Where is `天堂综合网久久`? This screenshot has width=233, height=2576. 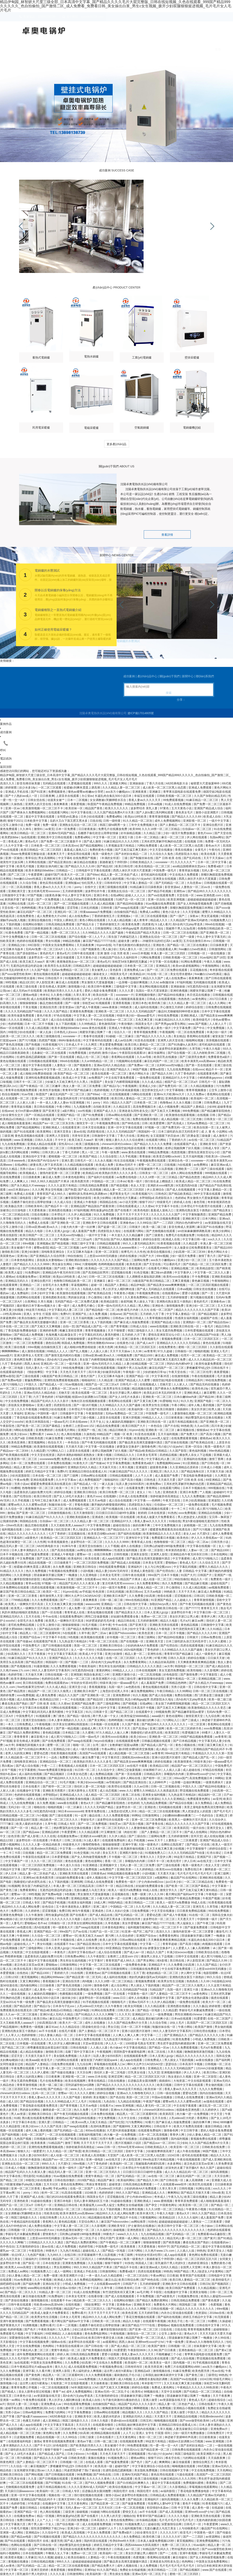
天堂综合网久久 is located at coordinates (89, 2221).